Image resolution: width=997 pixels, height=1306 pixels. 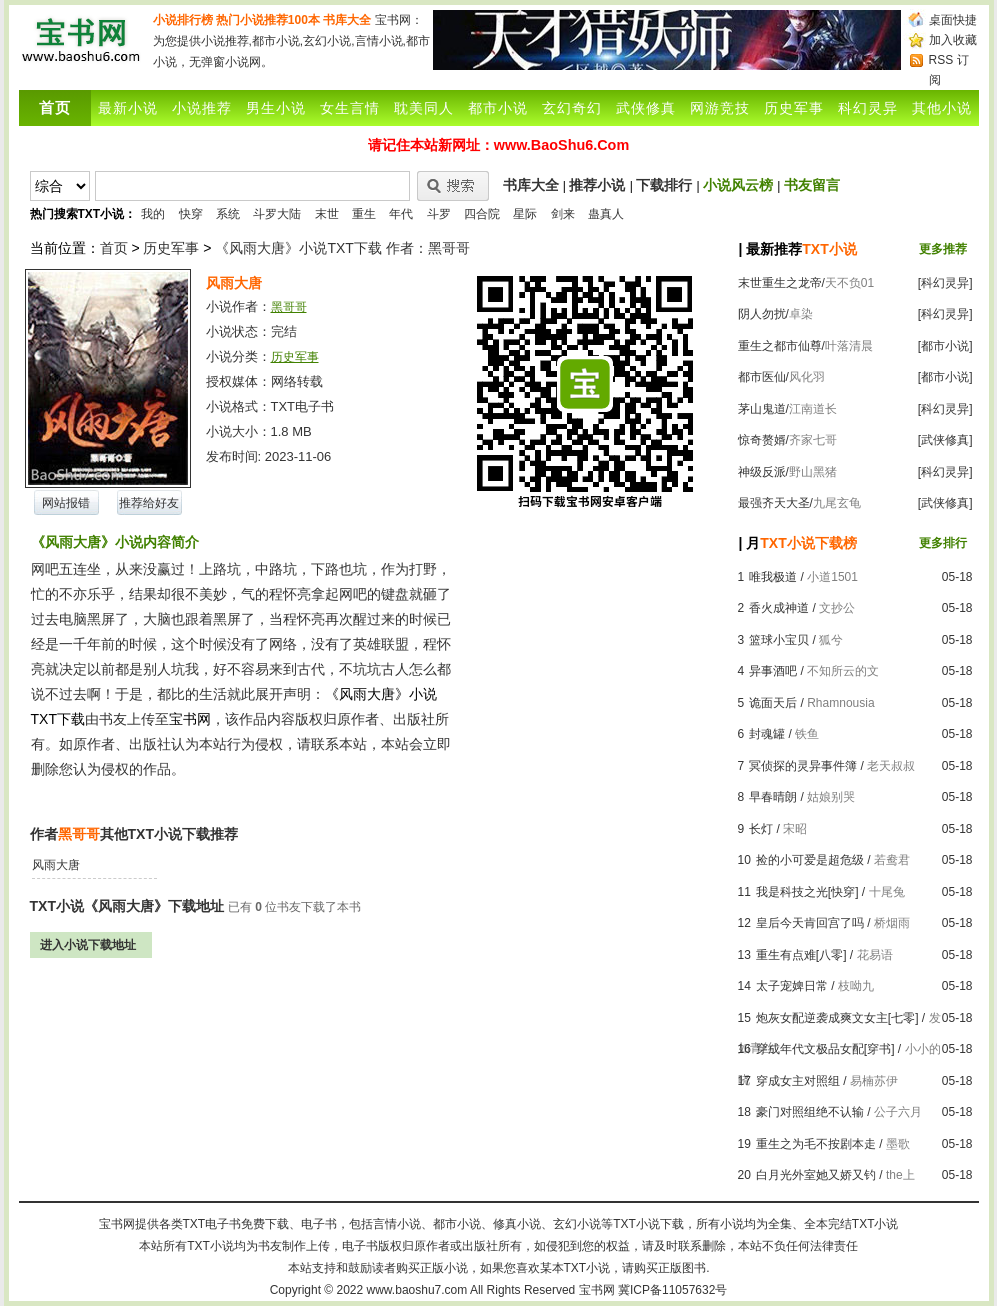 What do you see at coordinates (277, 214) in the screenshot?
I see `斗罗大陆` at bounding box center [277, 214].